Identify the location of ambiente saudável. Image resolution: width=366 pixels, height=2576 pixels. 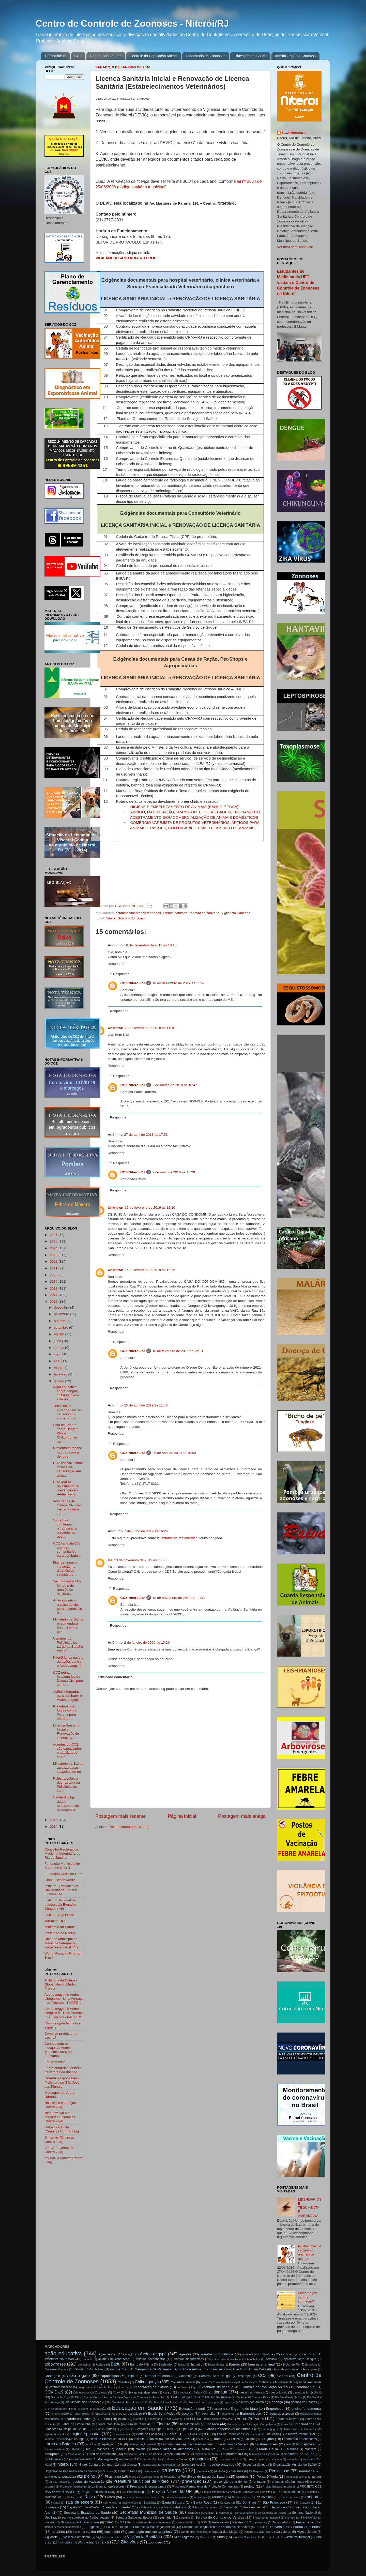
(59, 2359).